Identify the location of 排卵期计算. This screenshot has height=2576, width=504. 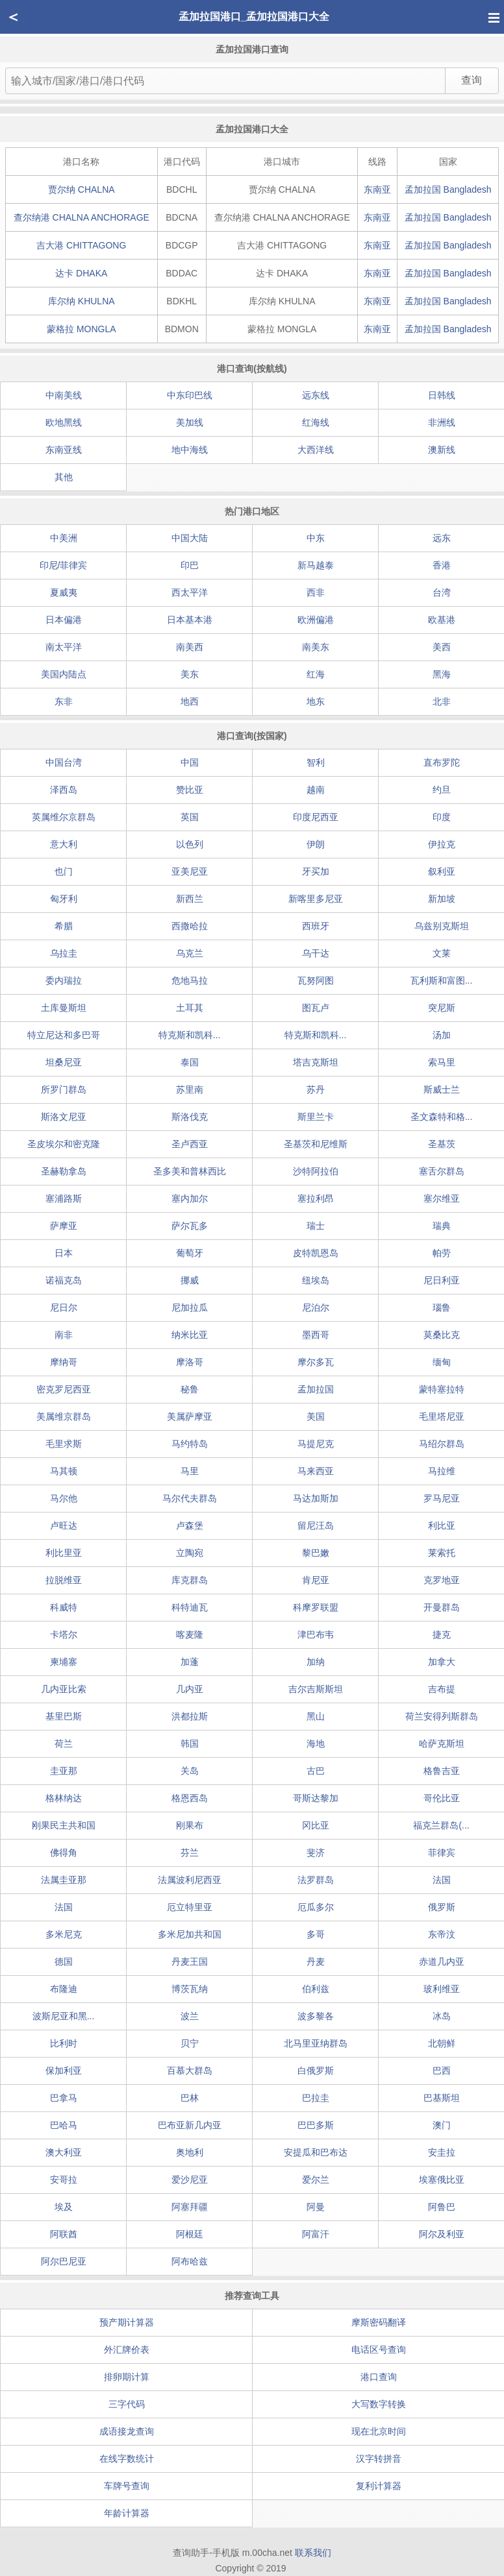
(126, 2377).